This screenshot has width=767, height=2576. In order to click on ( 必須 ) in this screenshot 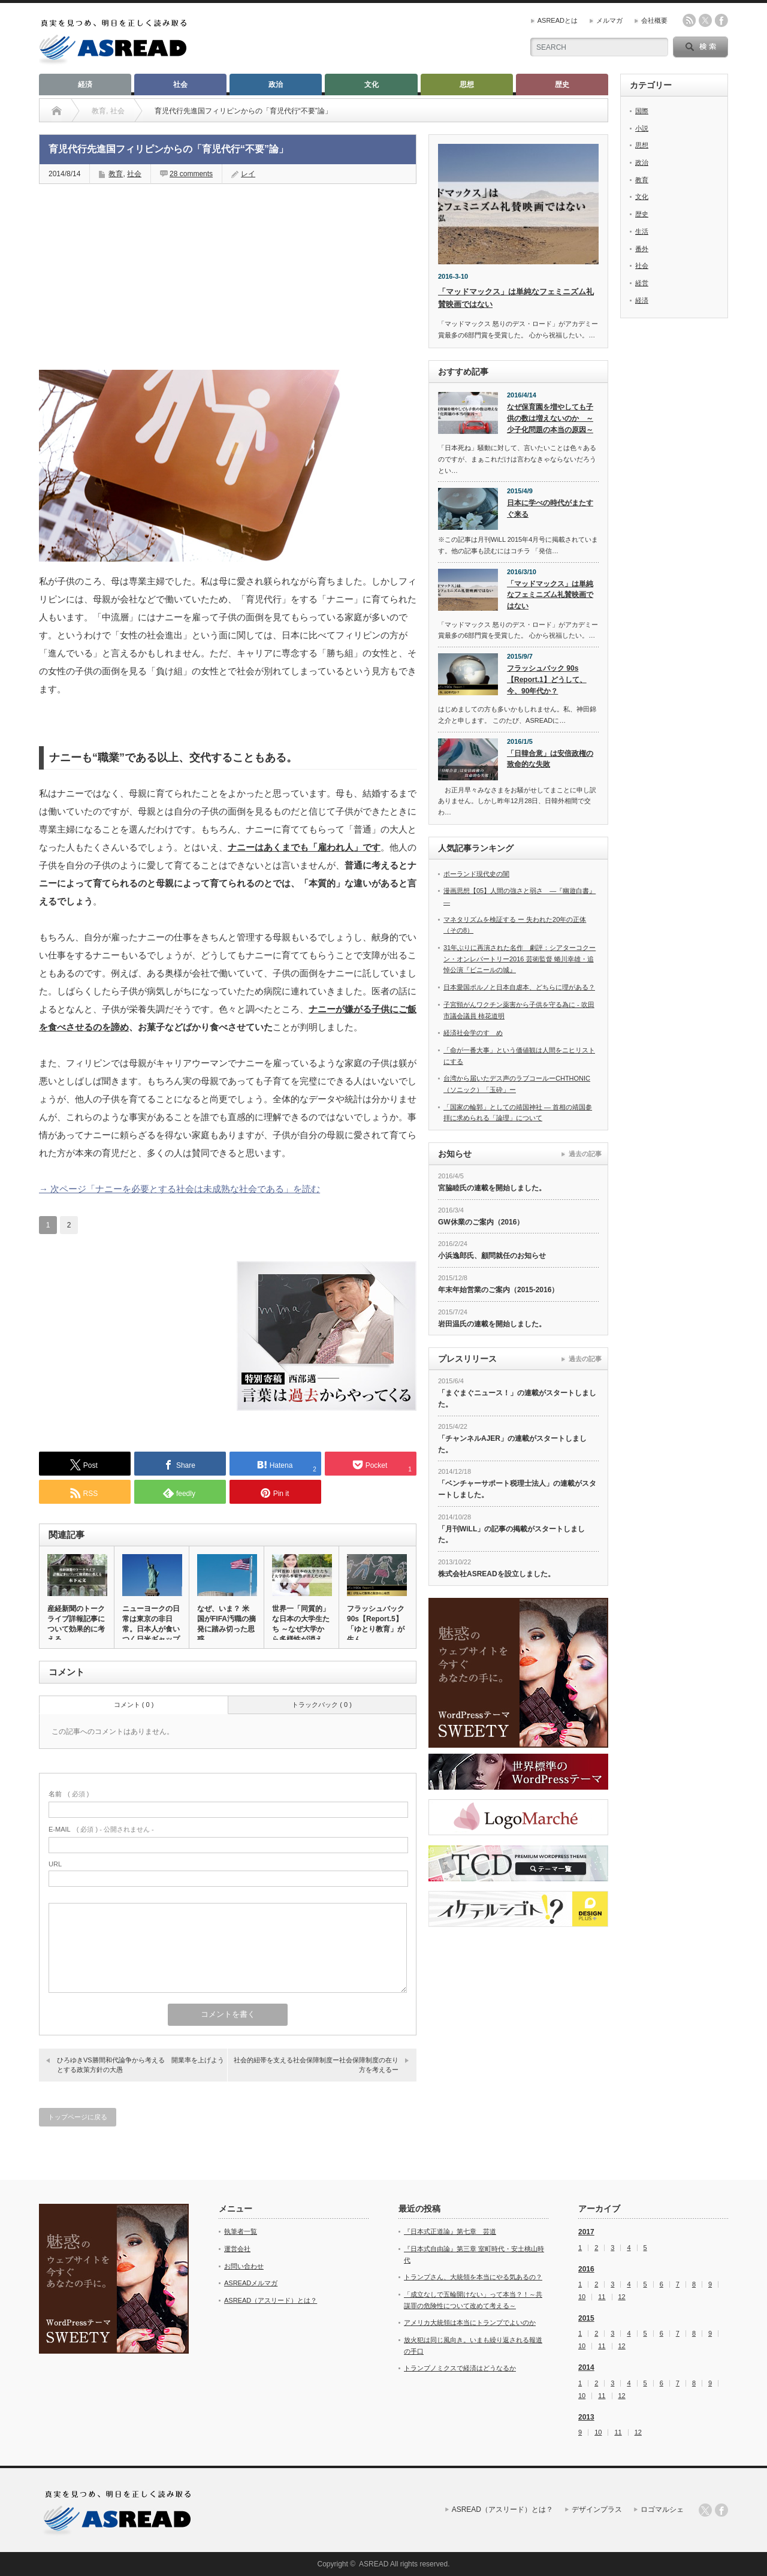, I will do `click(69, 1793)`.